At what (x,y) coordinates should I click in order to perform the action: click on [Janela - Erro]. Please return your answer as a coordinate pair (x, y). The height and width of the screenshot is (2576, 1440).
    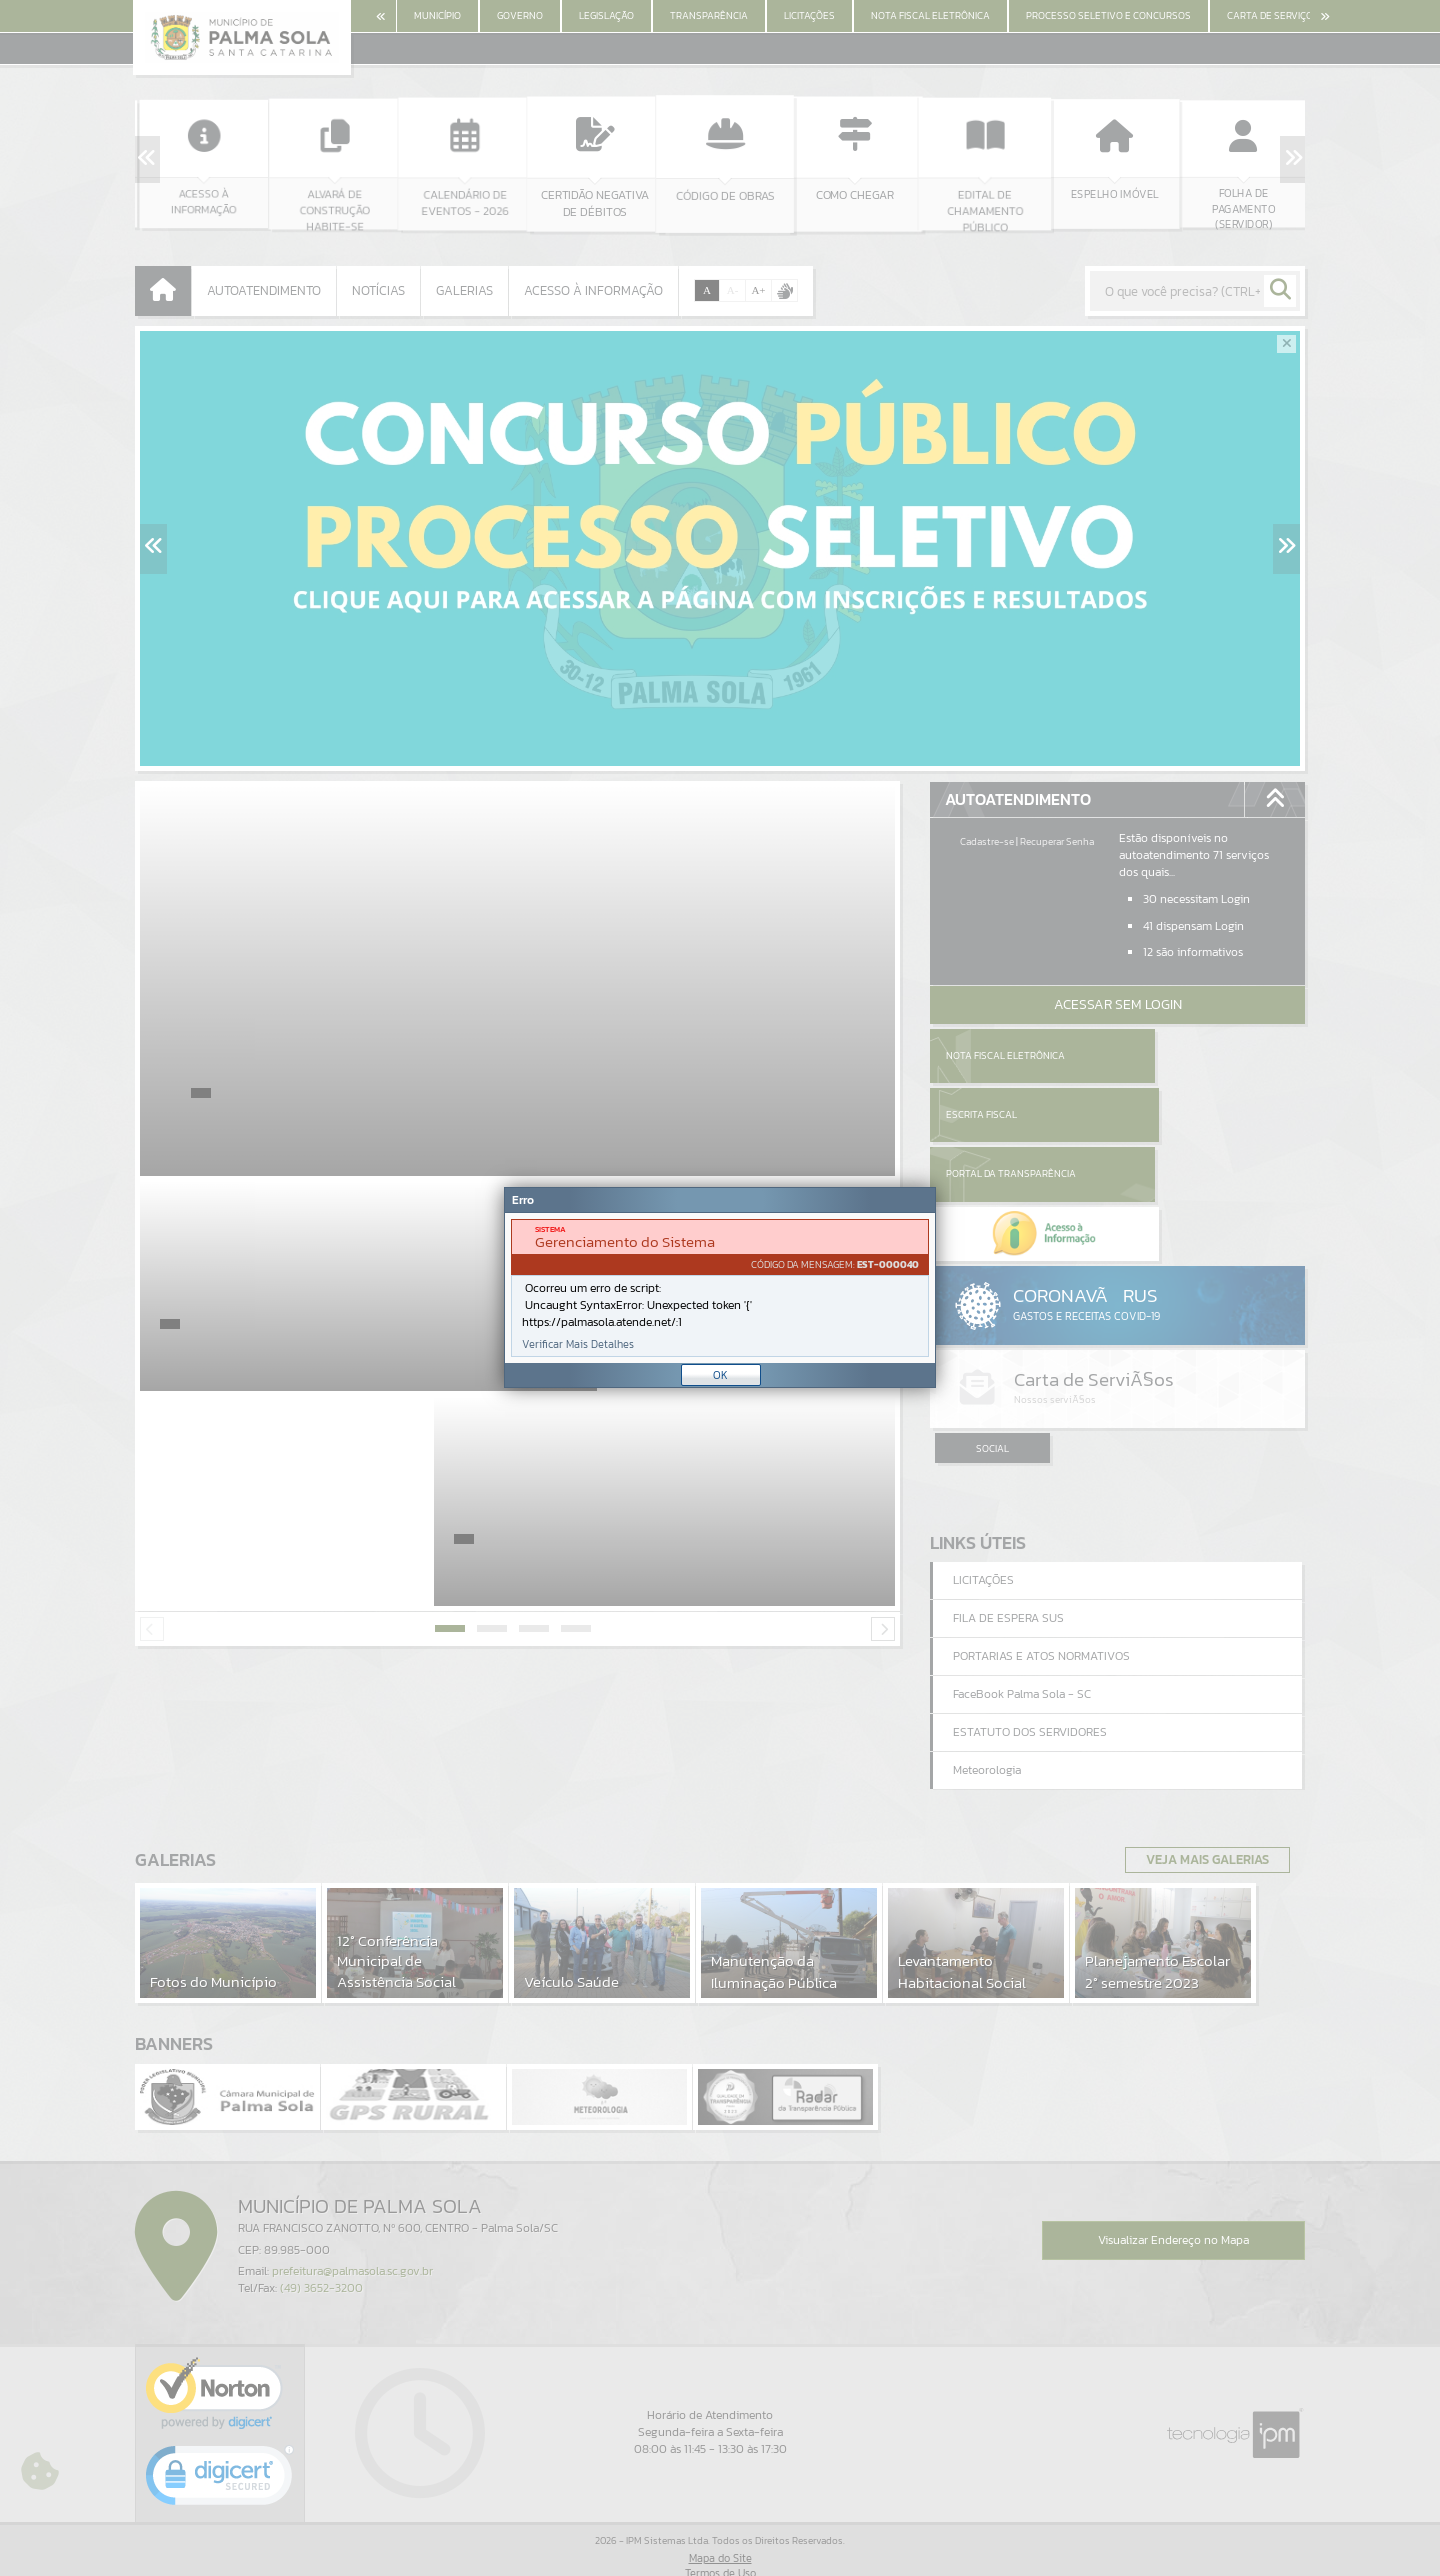
    Looking at the image, I should click on (720, 1287).